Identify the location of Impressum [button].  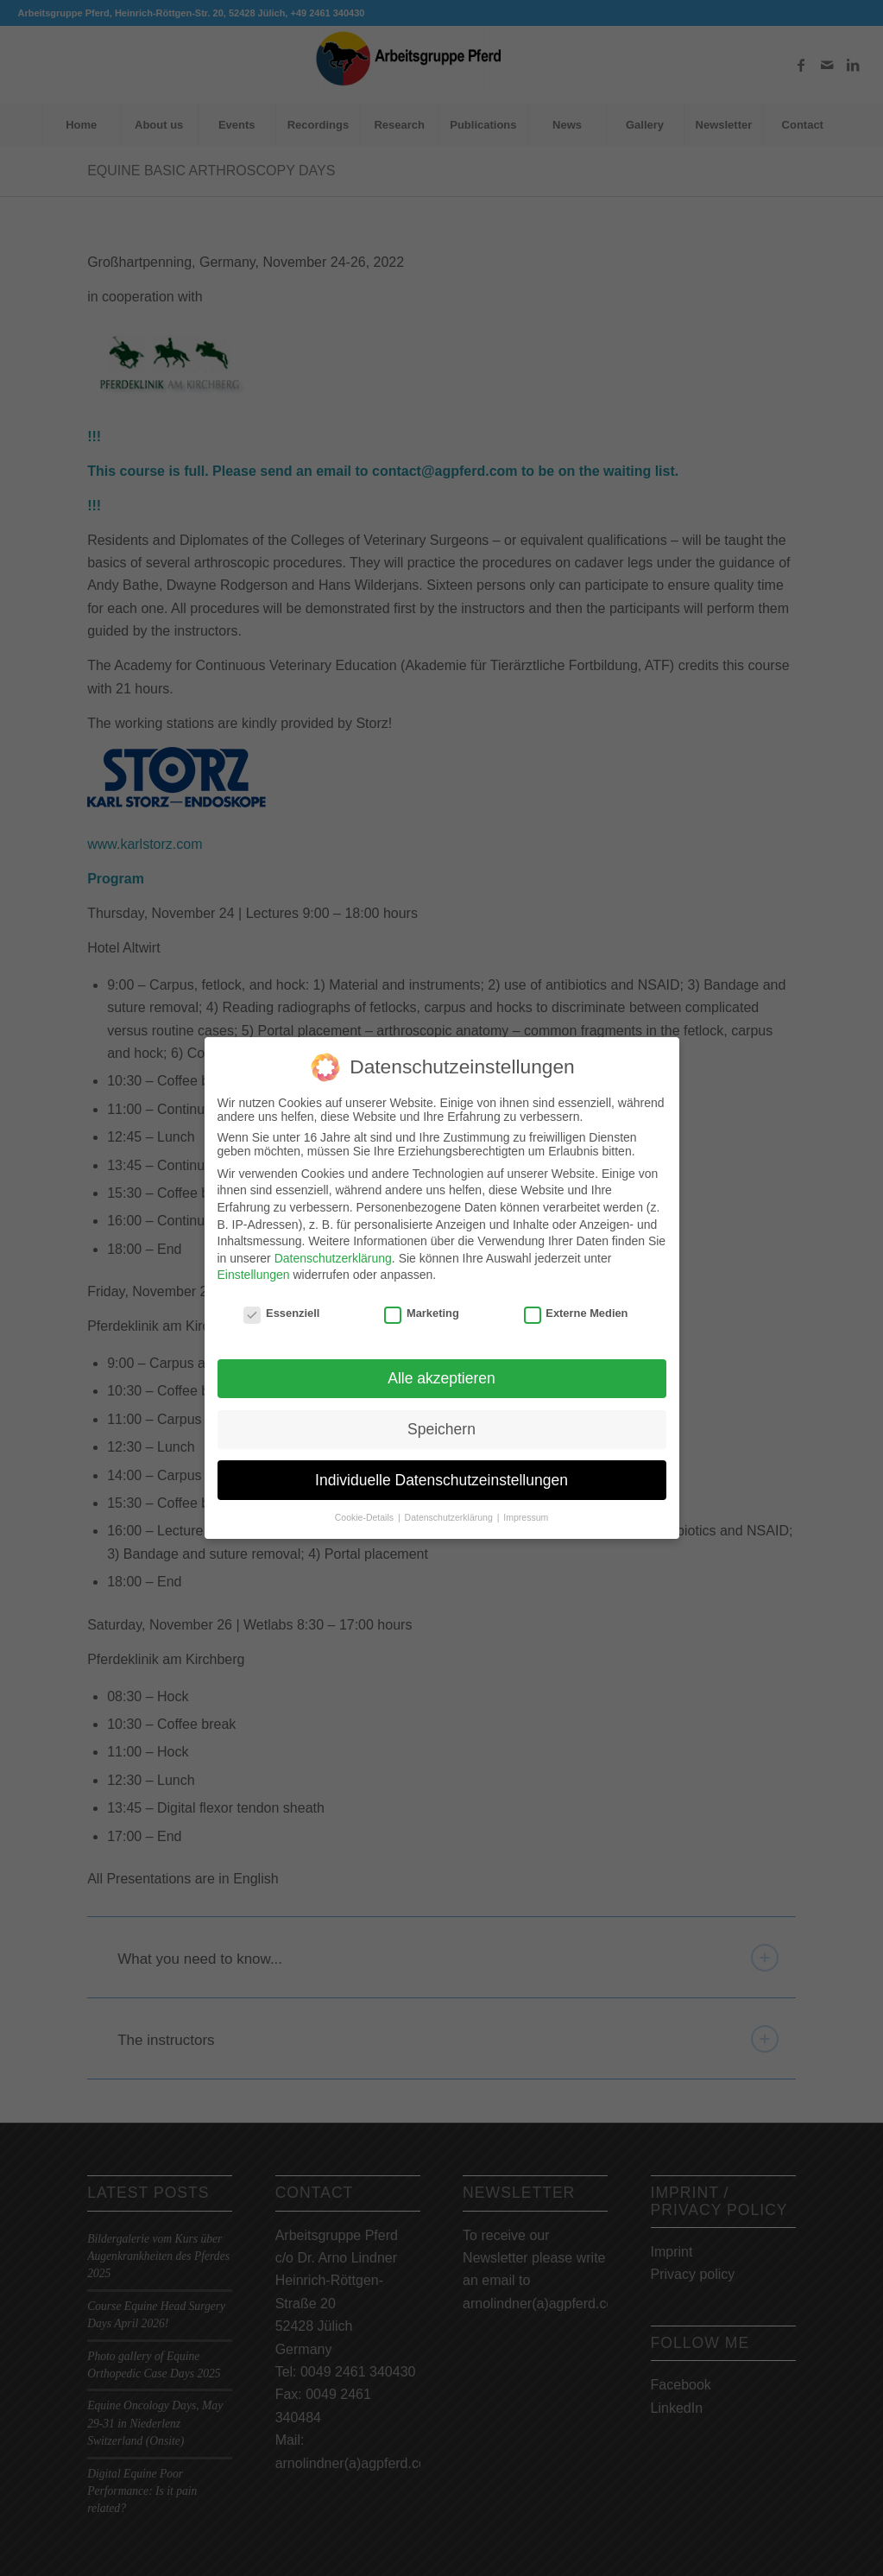
(525, 1515).